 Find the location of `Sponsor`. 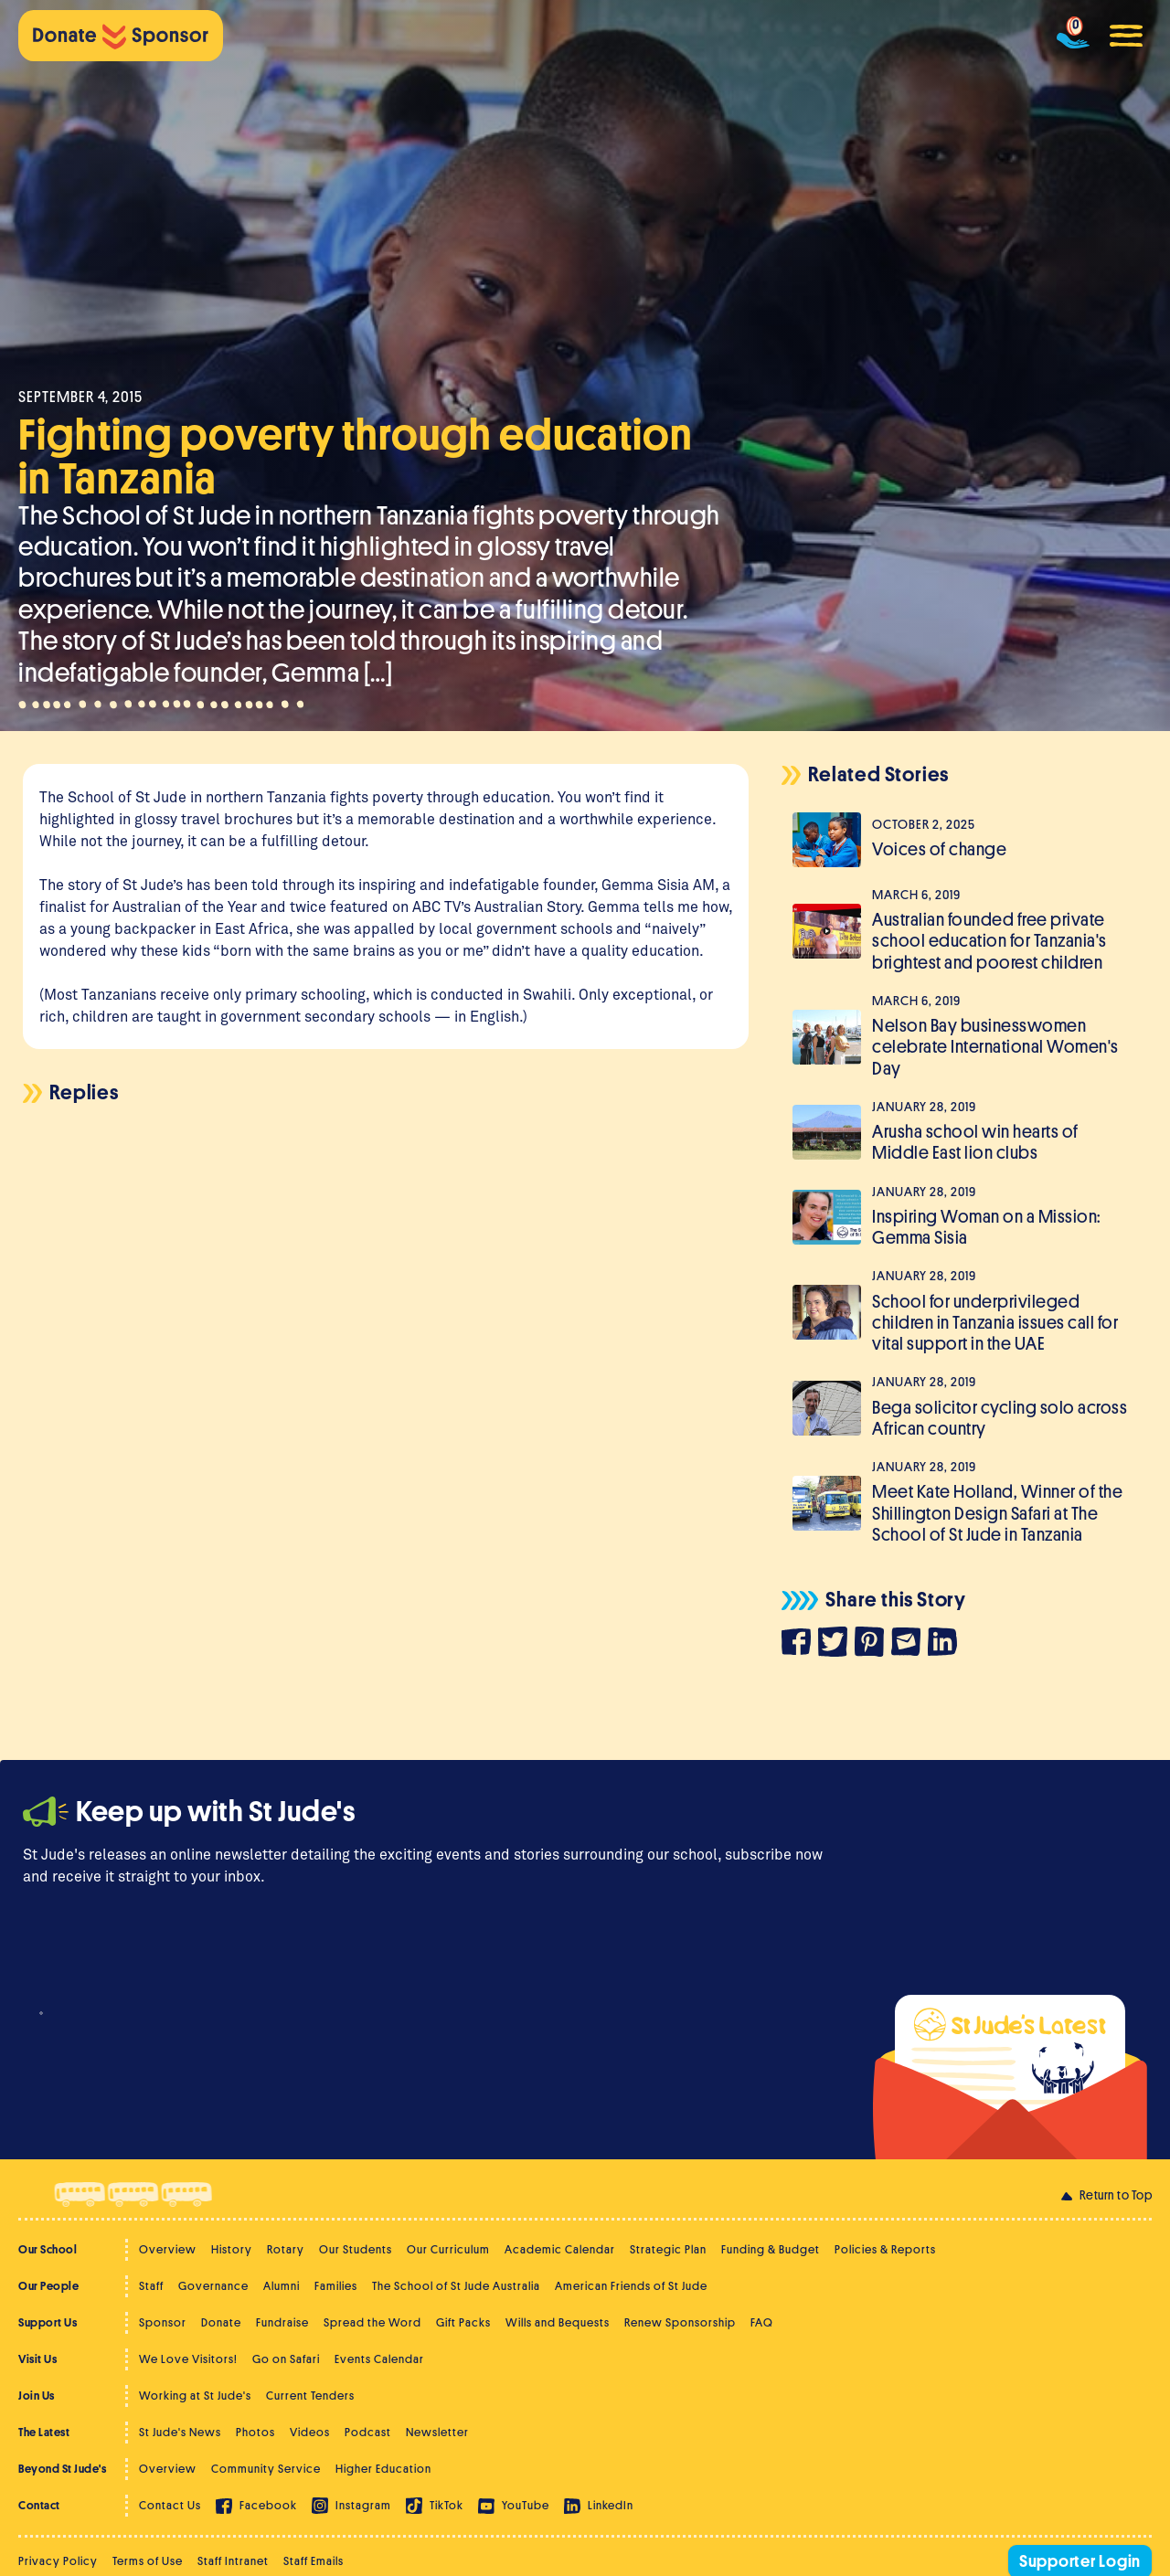

Sponsor is located at coordinates (162, 2322).